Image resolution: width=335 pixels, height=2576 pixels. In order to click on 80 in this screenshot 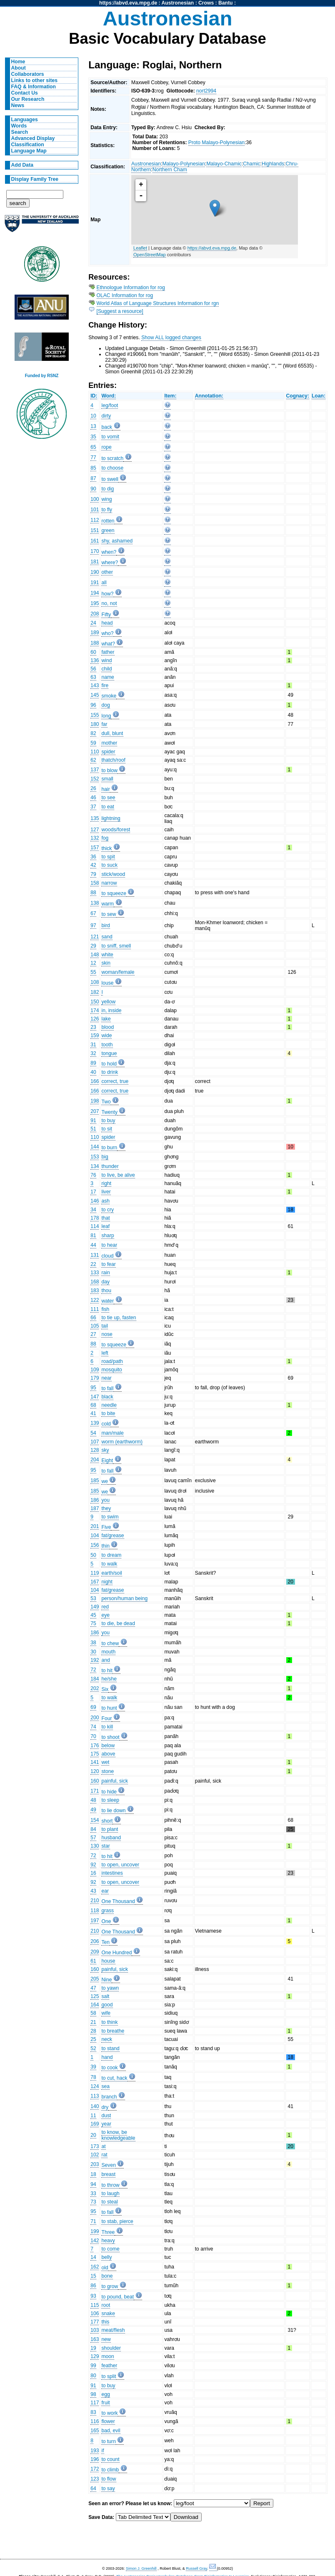, I will do `click(93, 2375)`.